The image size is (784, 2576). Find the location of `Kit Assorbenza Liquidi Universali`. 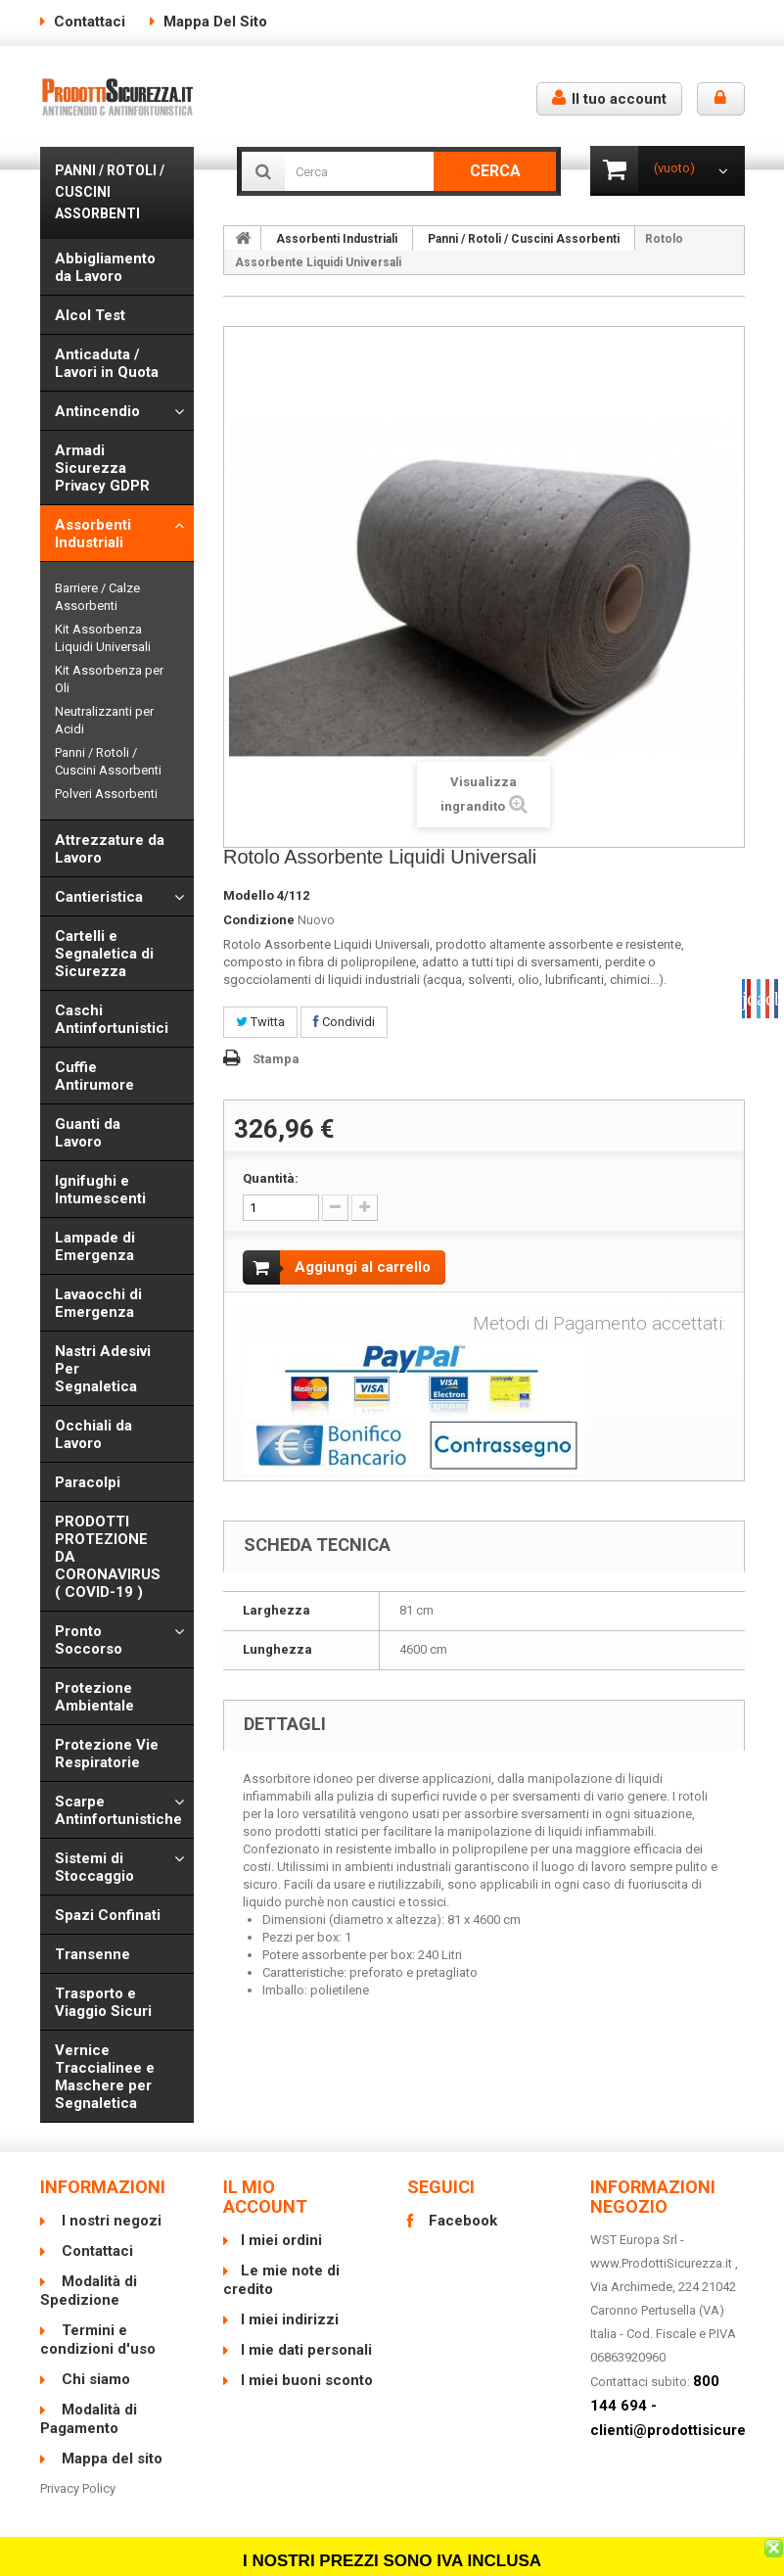

Kit Assorbenza Liquidi Universali is located at coordinates (103, 638).